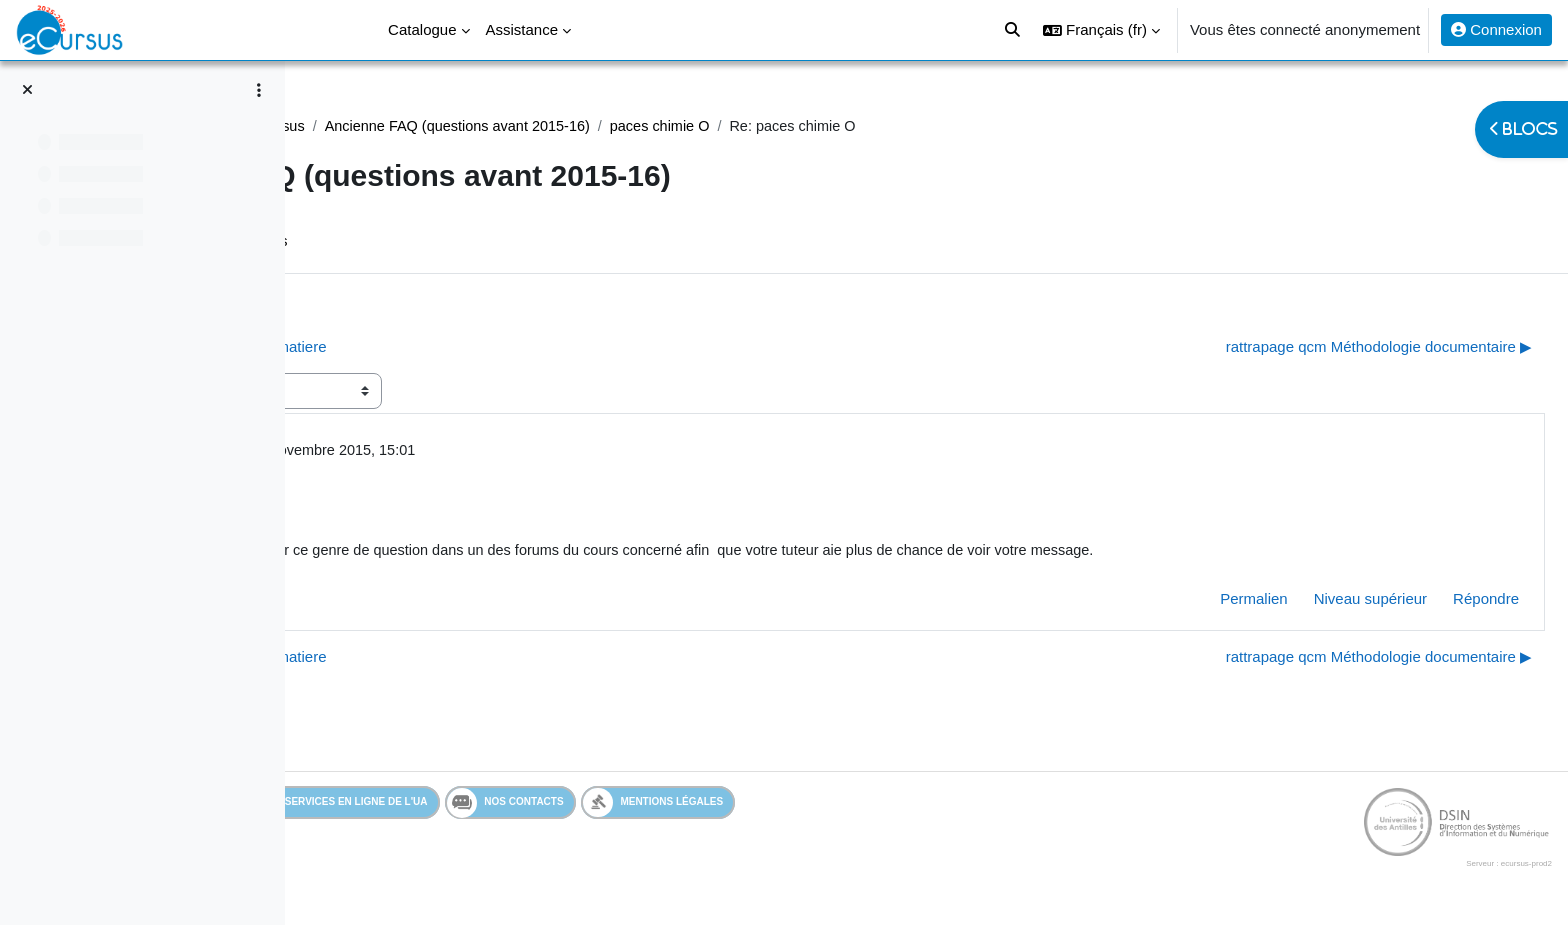 This screenshot has height=925, width=1568. Describe the element at coordinates (464, 806) in the screenshot. I see `Services en ligne de l'UA` at that location.